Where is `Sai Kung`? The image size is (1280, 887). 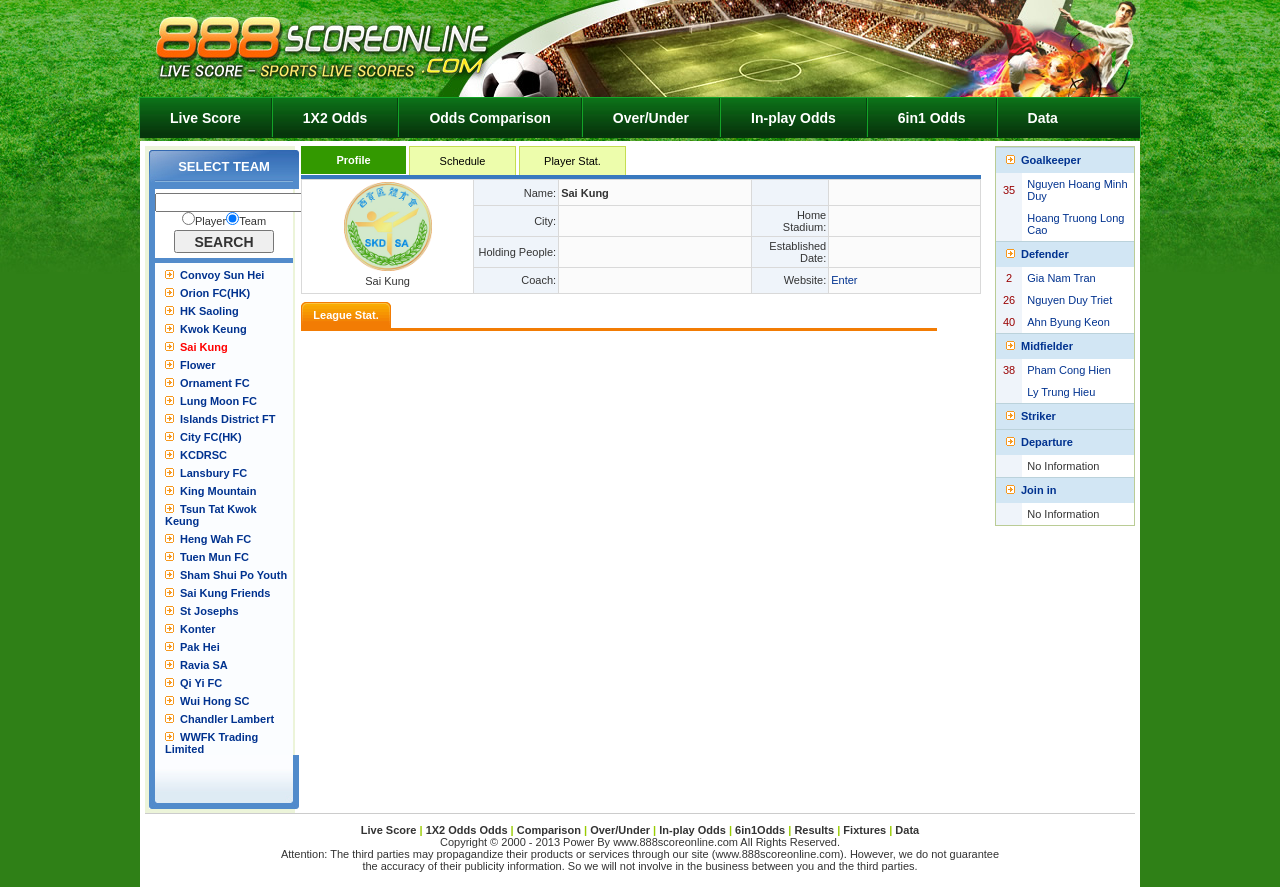 Sai Kung is located at coordinates (204, 347).